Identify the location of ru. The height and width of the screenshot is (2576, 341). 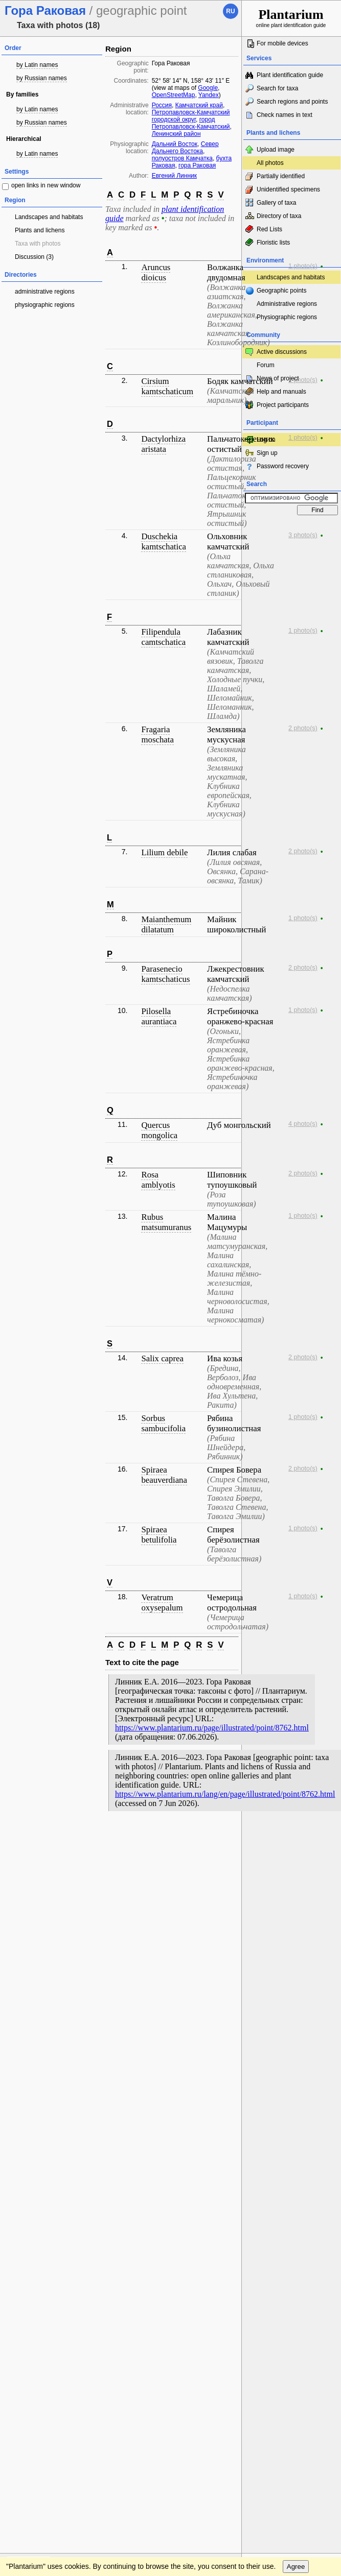
(230, 11).